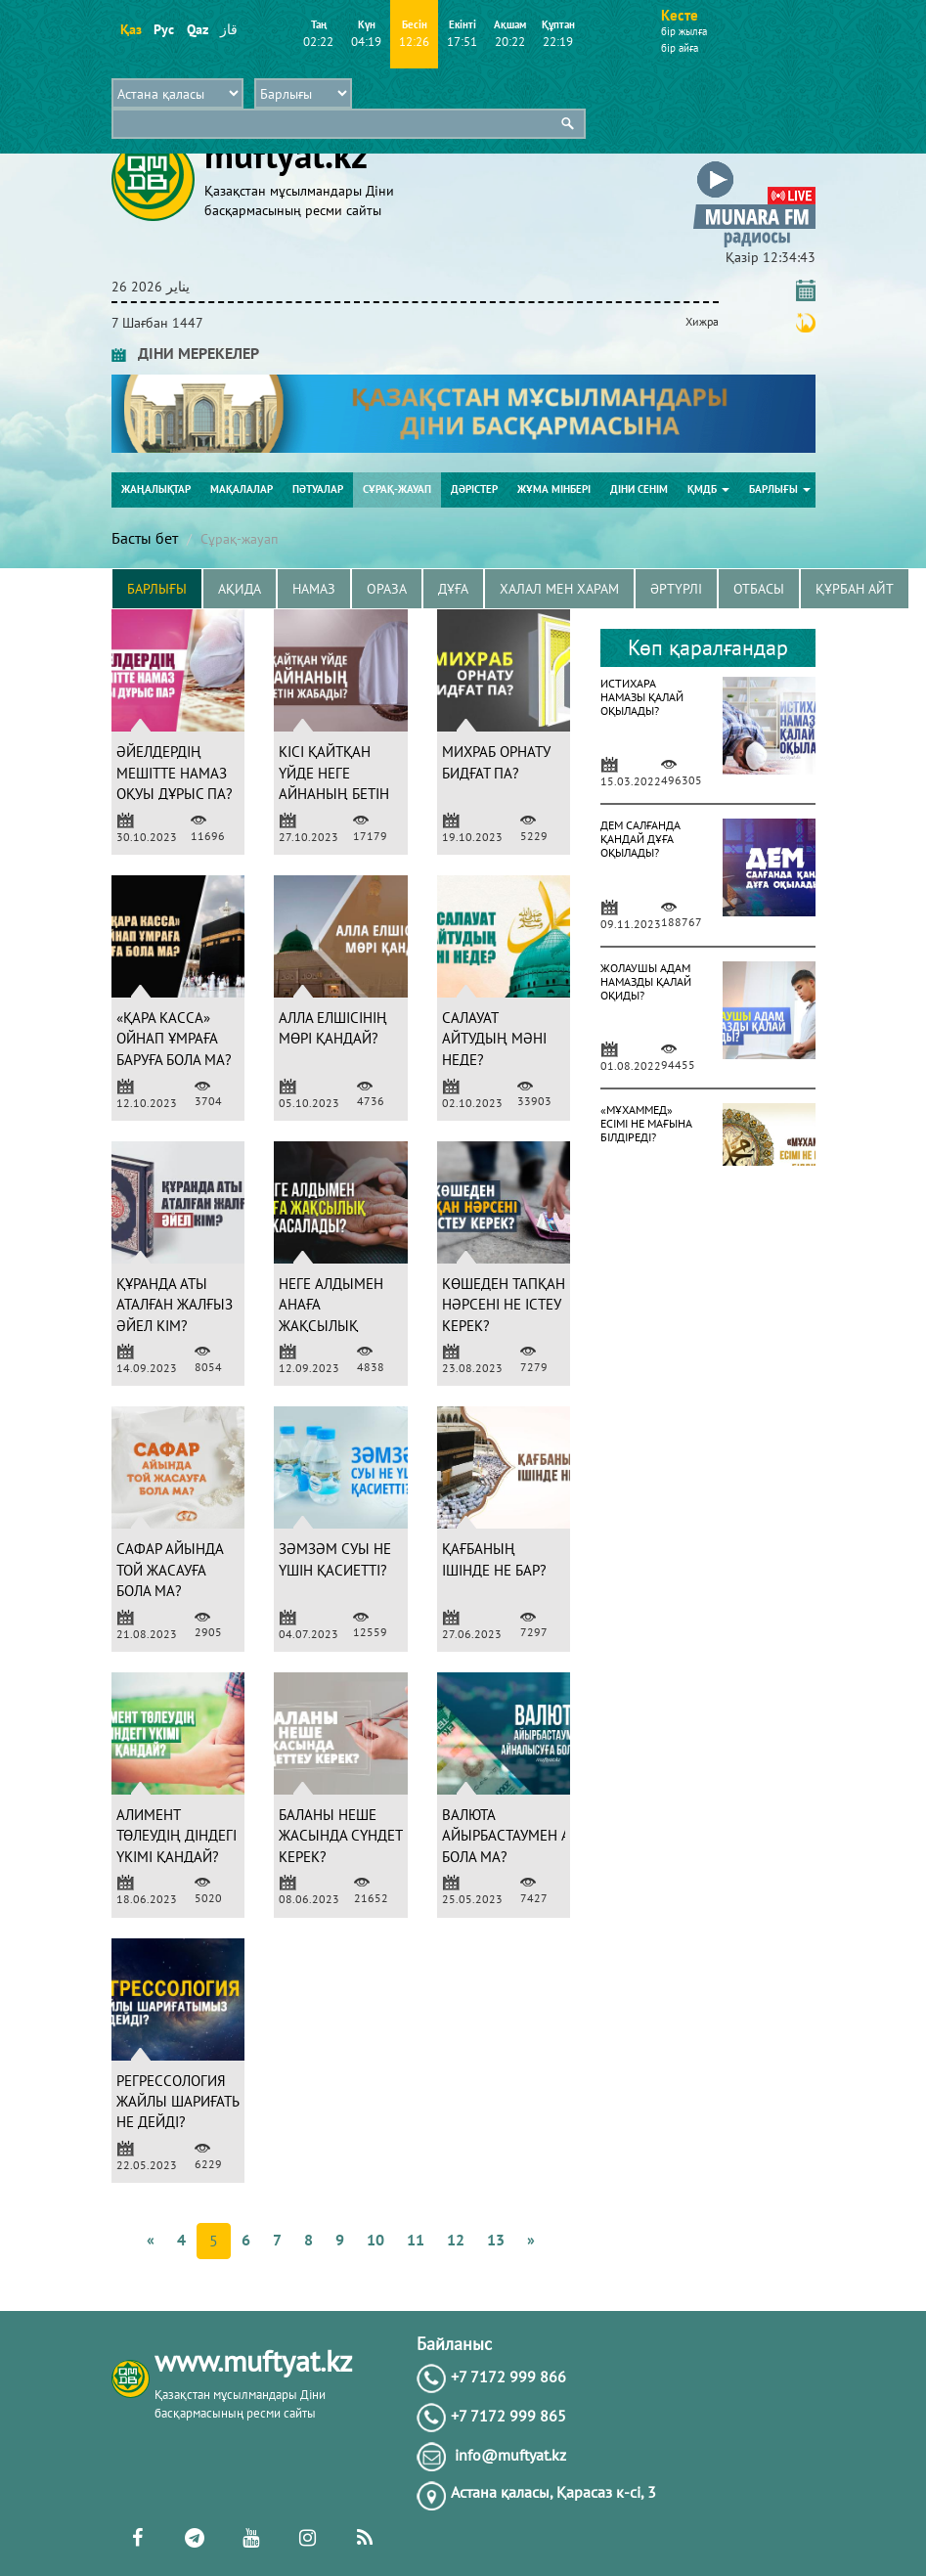 This screenshot has height=2576, width=926. Describe the element at coordinates (639, 489) in the screenshot. I see `Діни сенім` at that location.